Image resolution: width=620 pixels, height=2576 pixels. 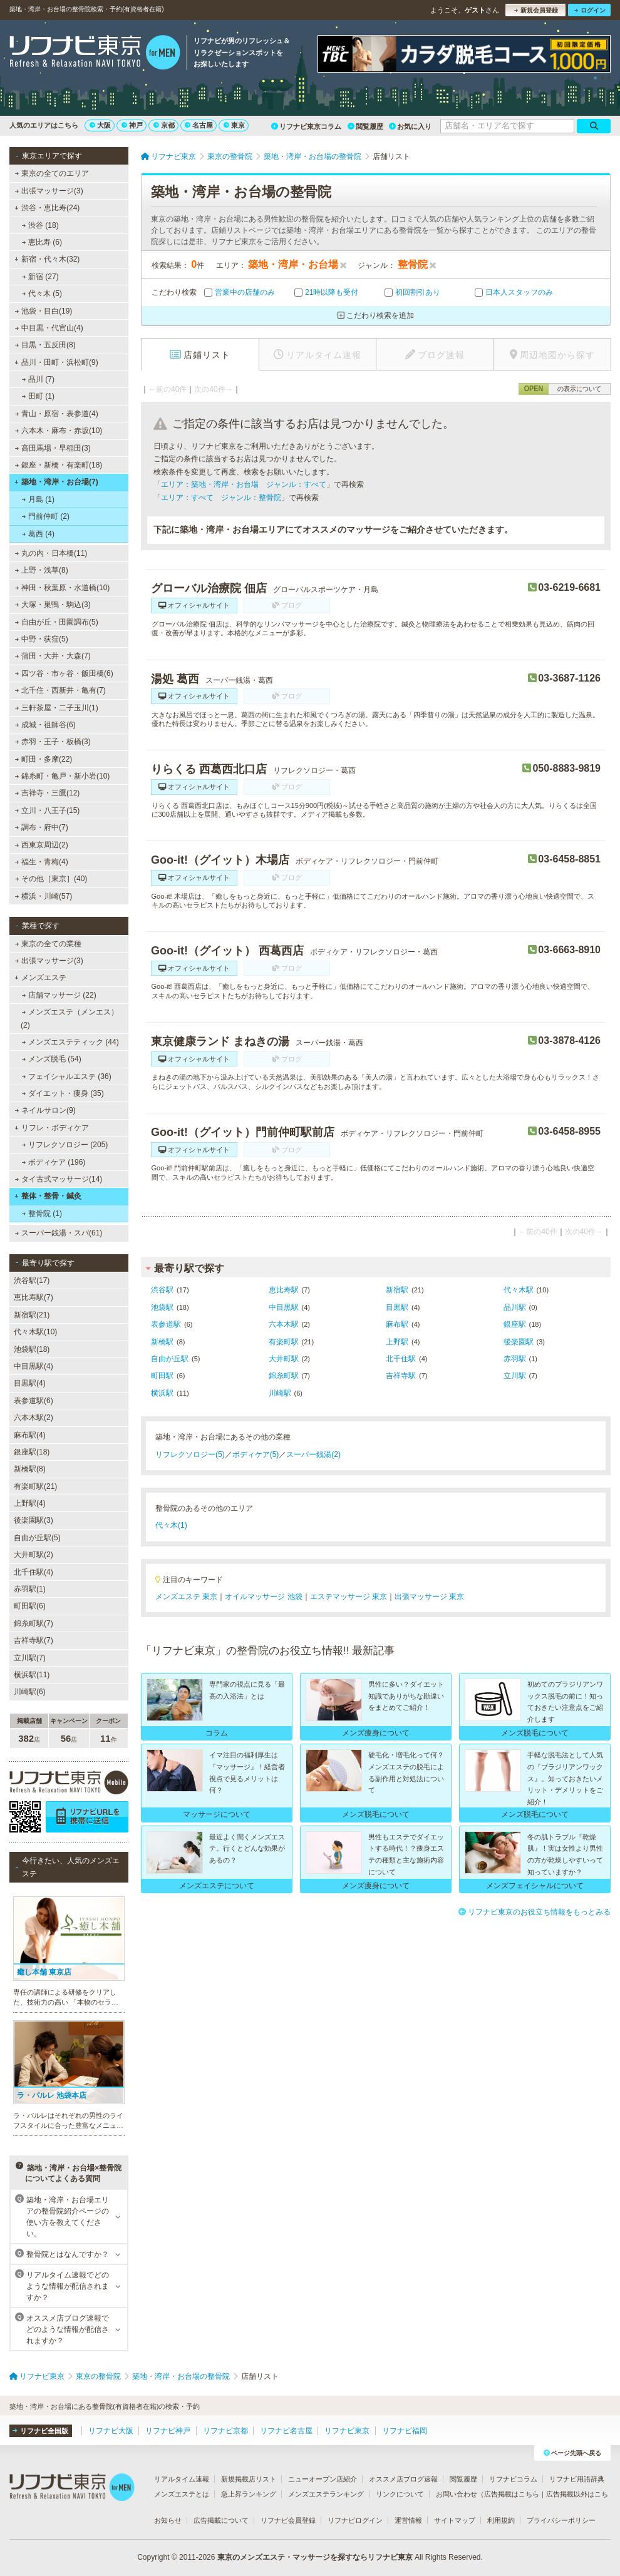 I want to click on 月島 (1), so click(x=38, y=499).